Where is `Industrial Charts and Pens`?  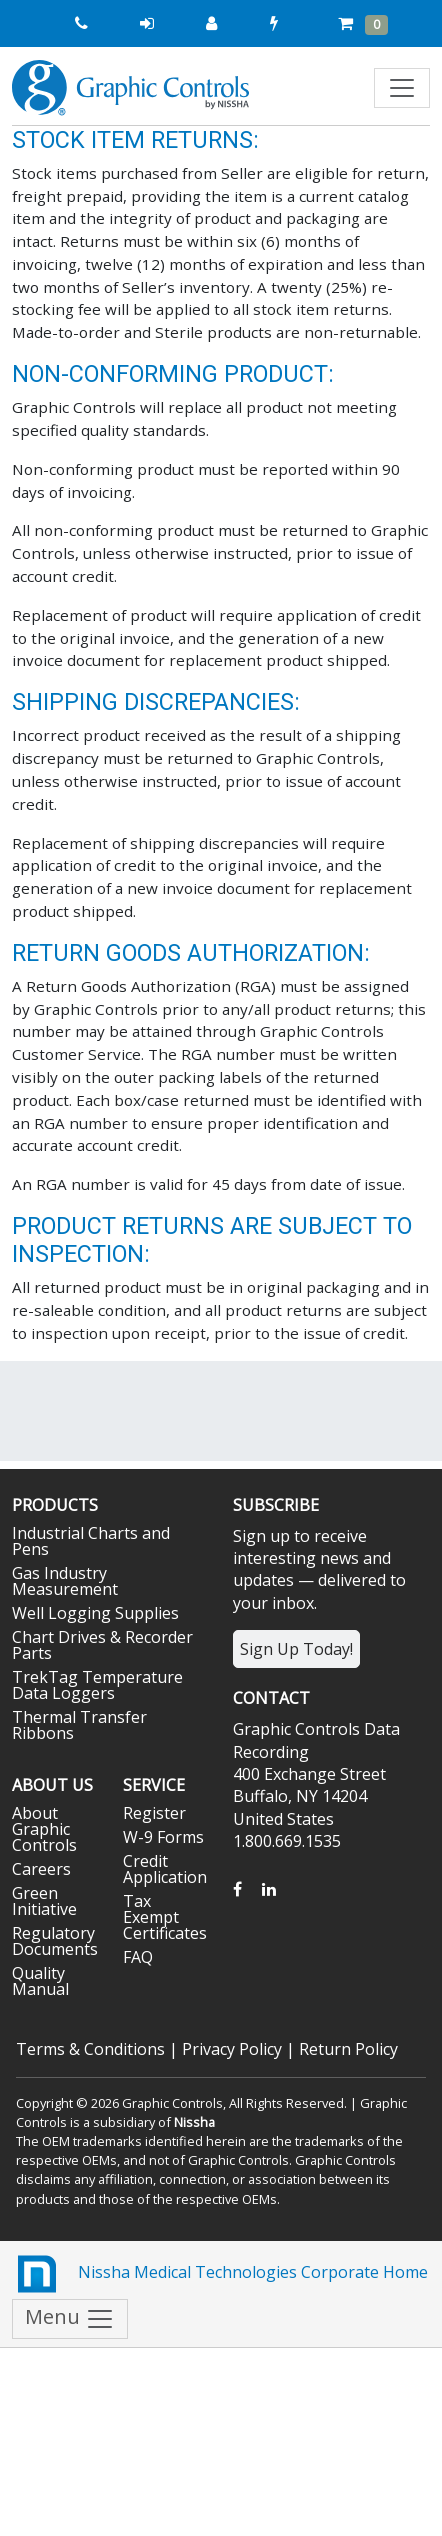 Industrial Charts and Pens is located at coordinates (91, 1541).